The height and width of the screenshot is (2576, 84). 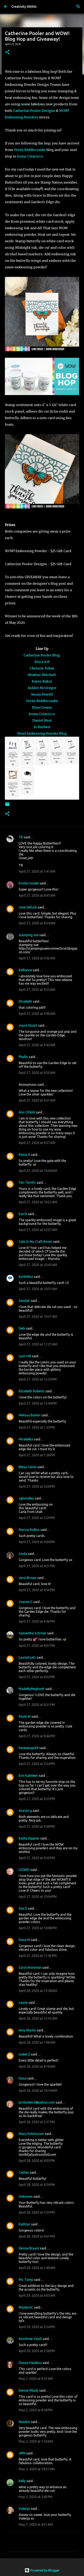 I want to click on [button], so click(x=7, y=52).